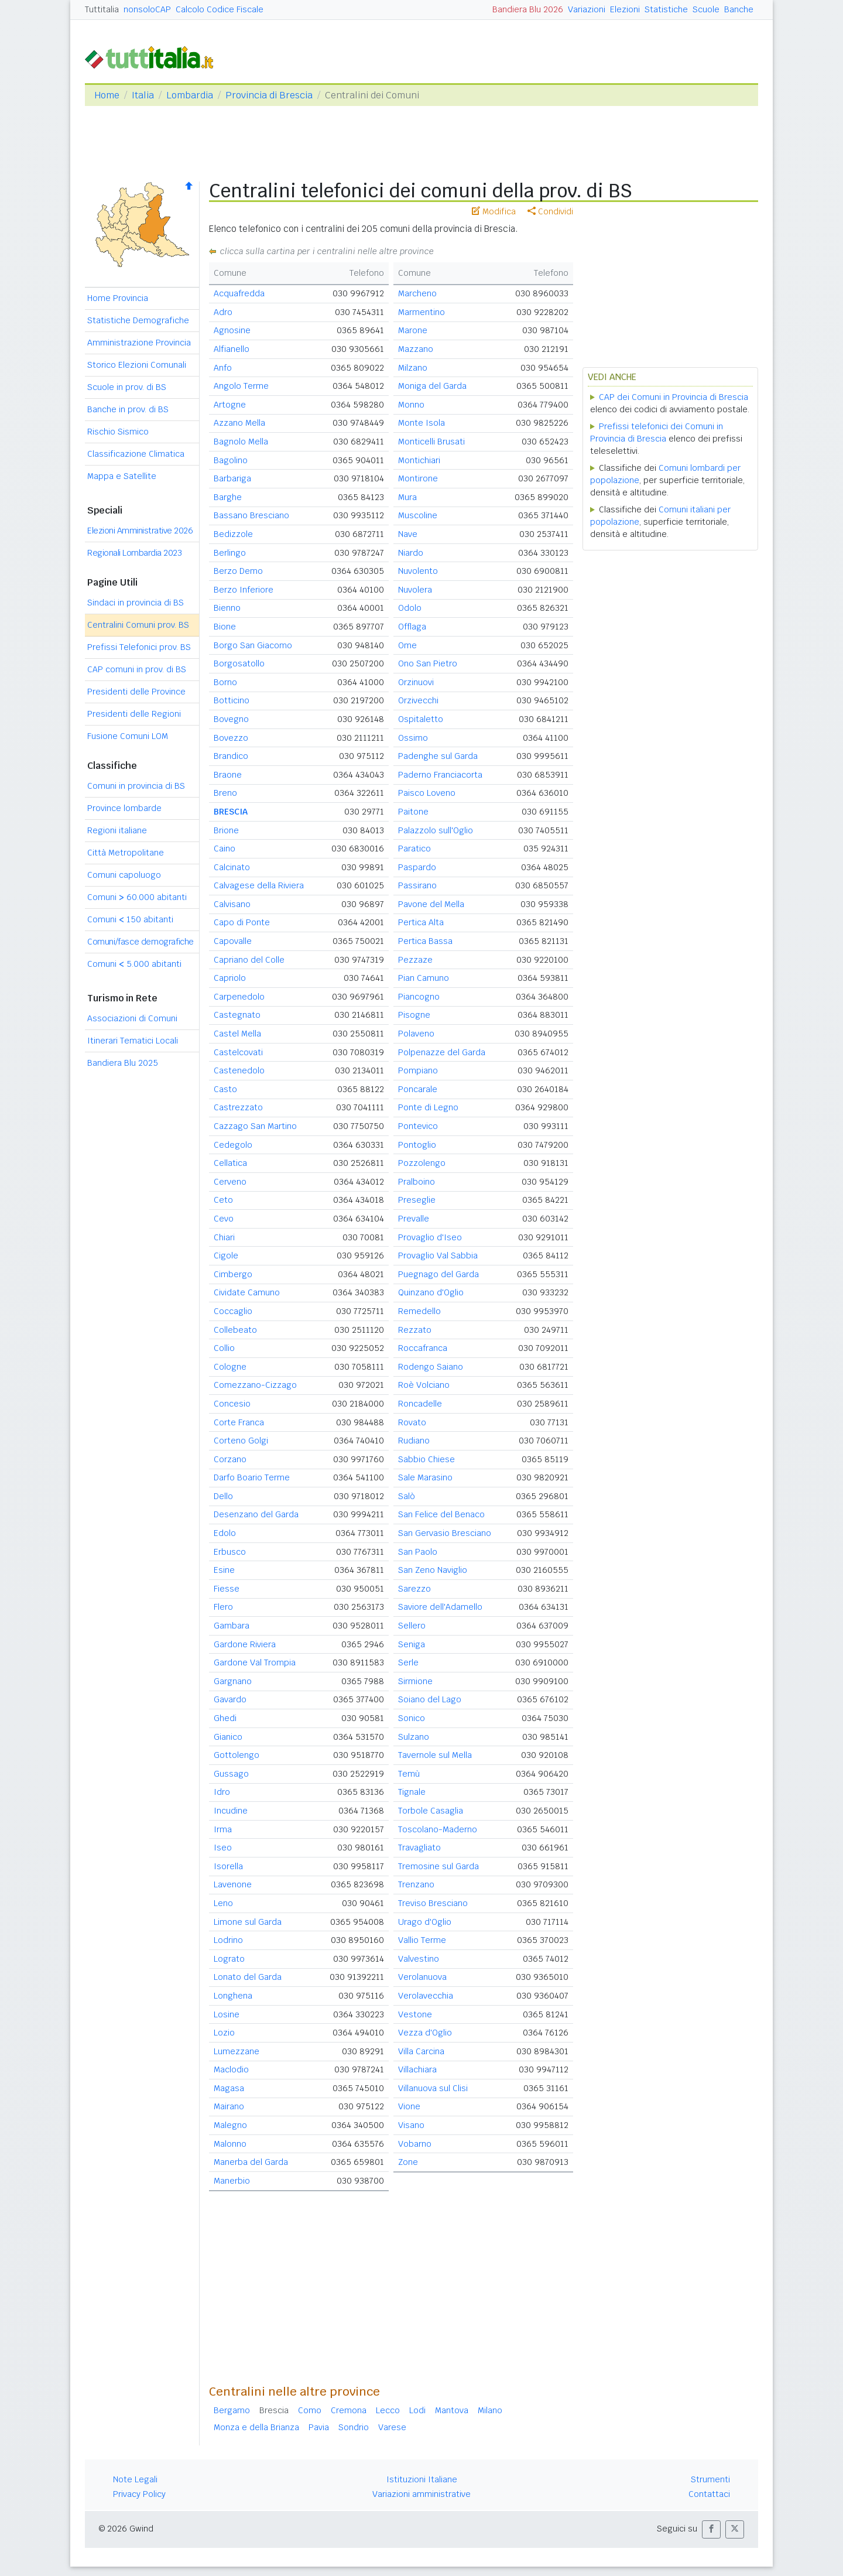 The height and width of the screenshot is (2576, 843). What do you see at coordinates (413, 811) in the screenshot?
I see `Paitone` at bounding box center [413, 811].